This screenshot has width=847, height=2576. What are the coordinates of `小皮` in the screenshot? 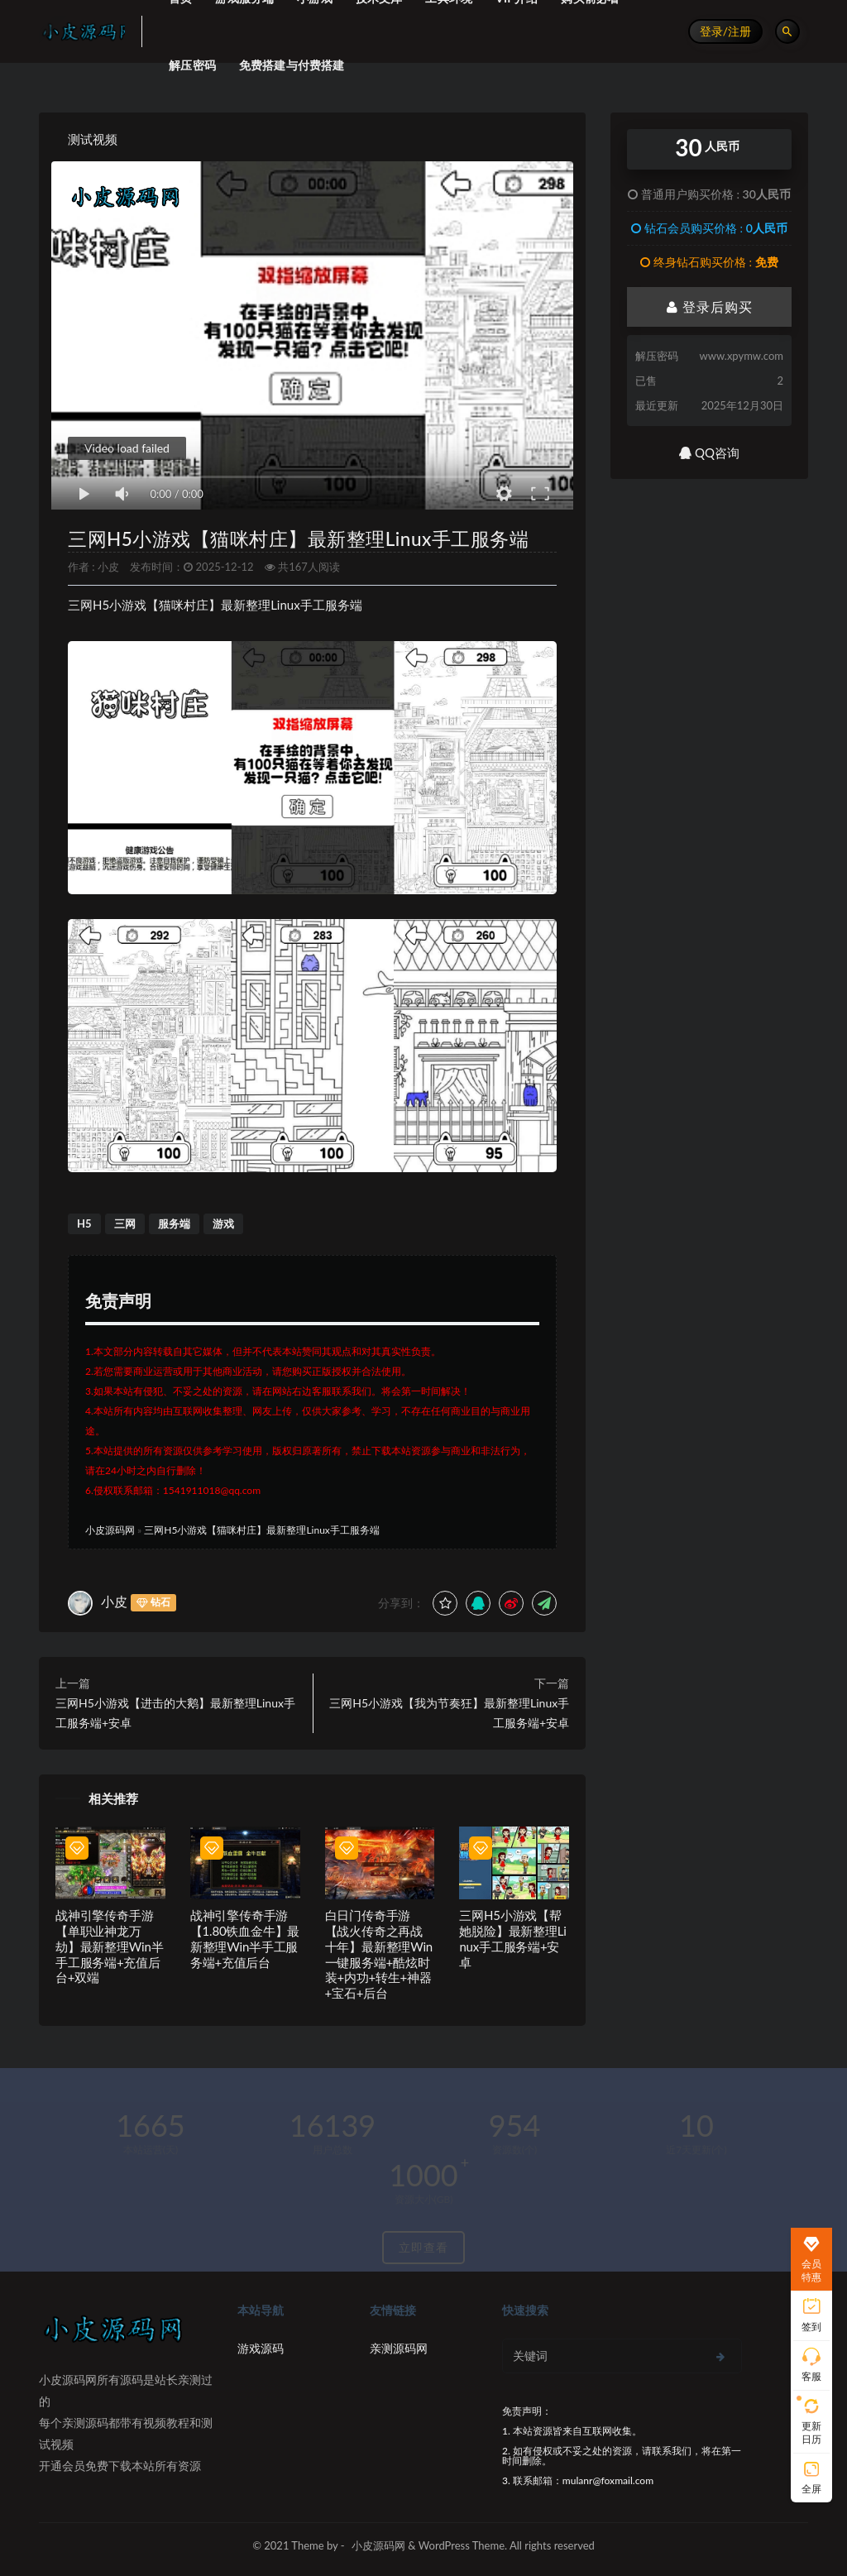 It's located at (108, 566).